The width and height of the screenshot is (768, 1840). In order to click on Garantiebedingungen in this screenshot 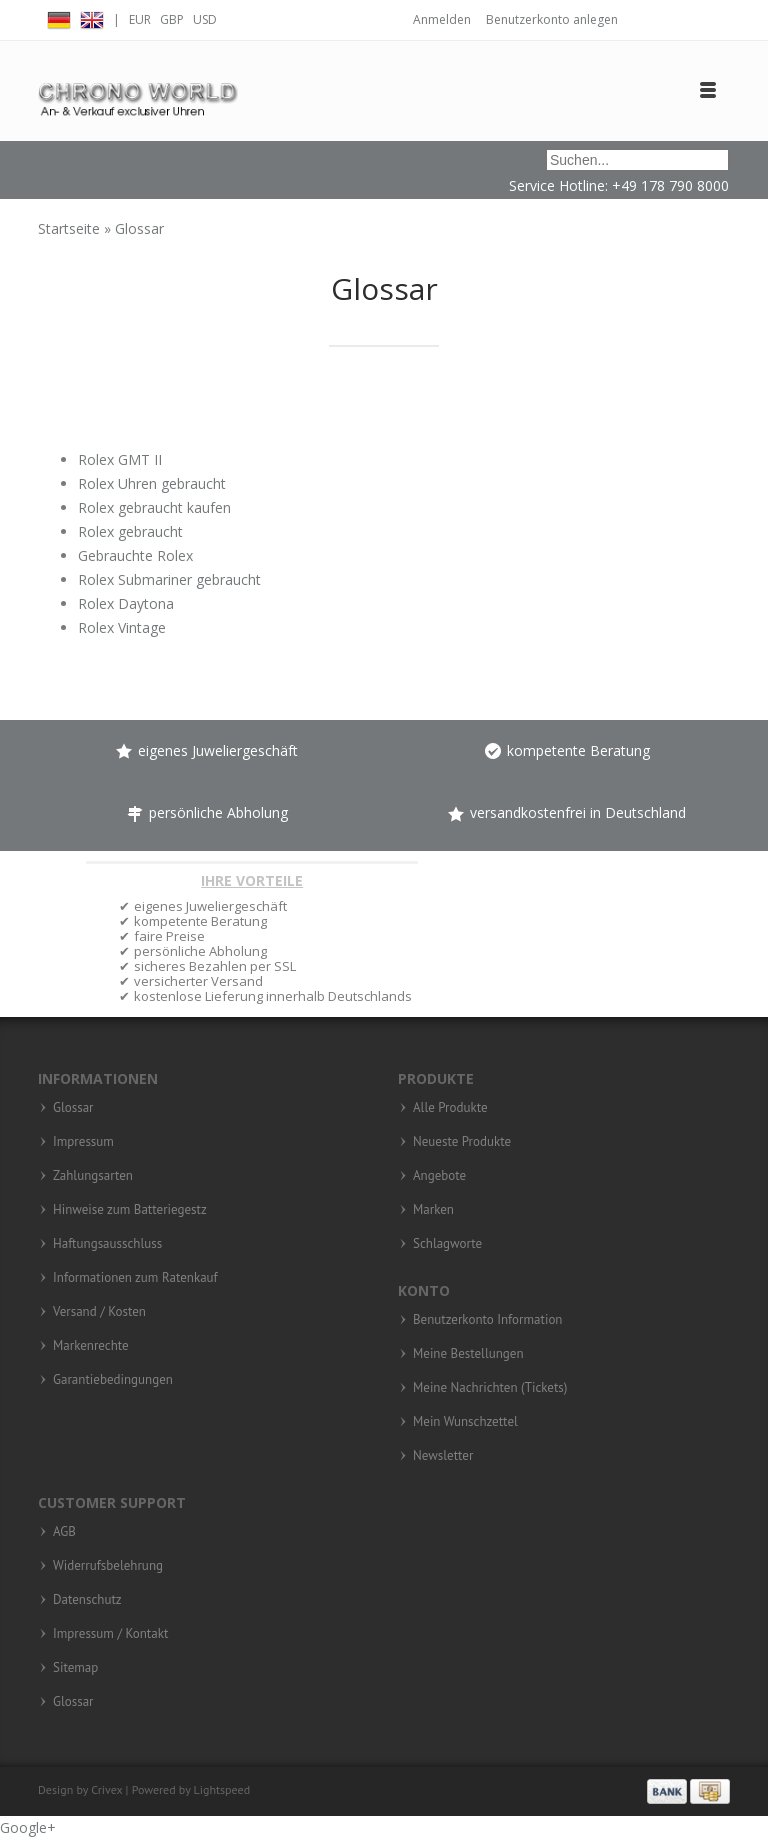, I will do `click(113, 1380)`.